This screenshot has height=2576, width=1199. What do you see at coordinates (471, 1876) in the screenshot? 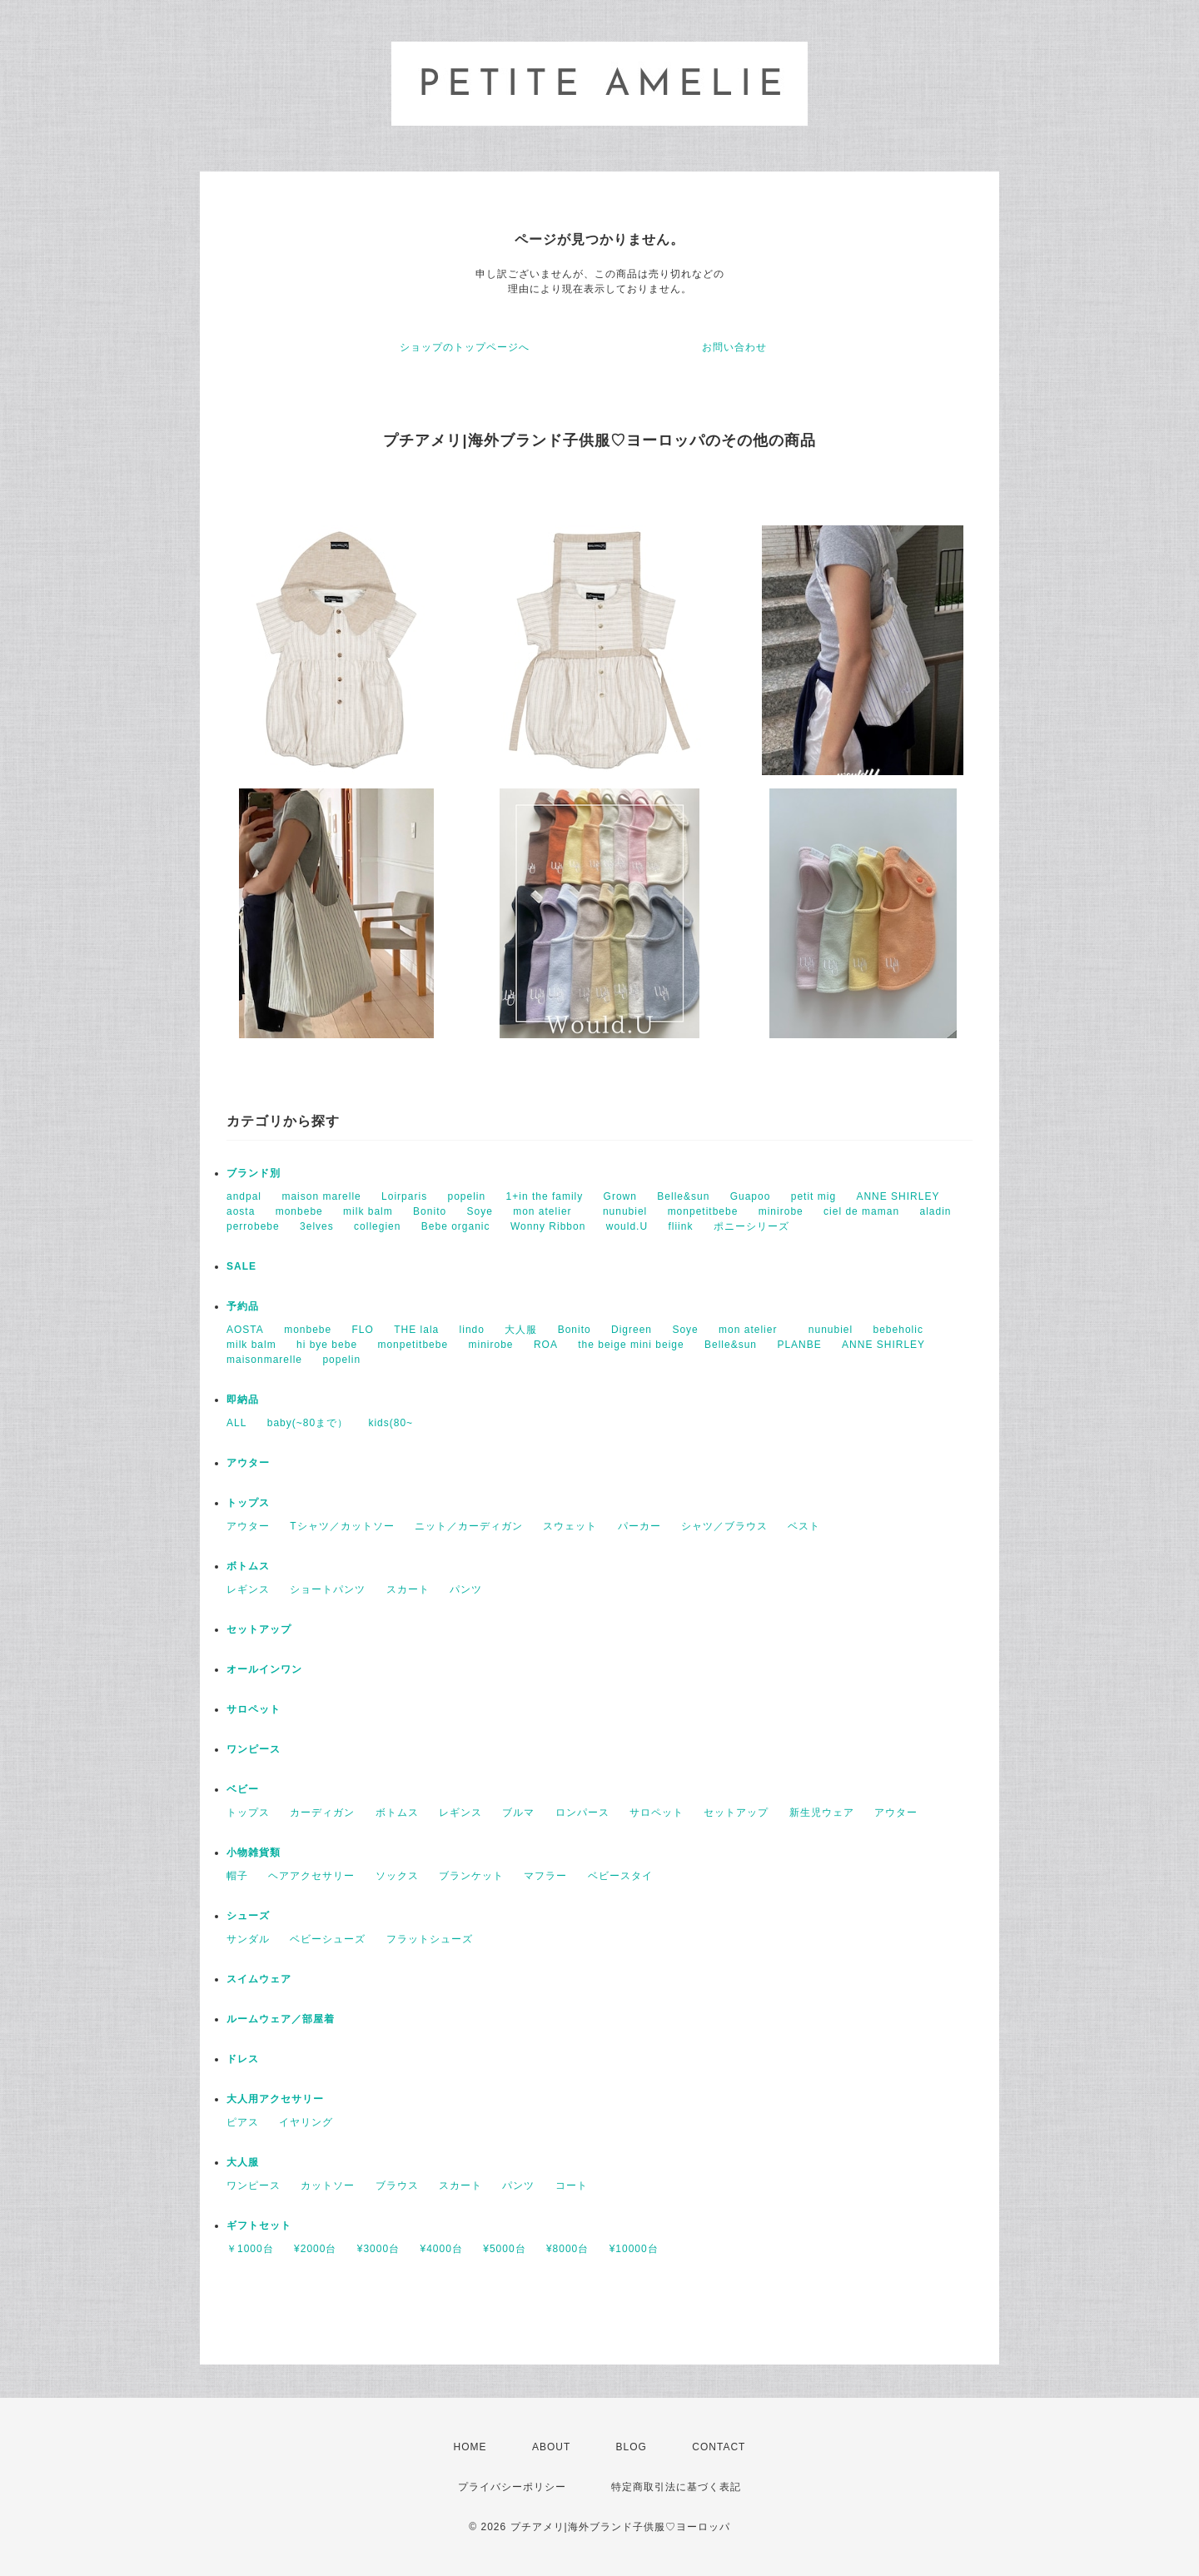
I see `ブランケット` at bounding box center [471, 1876].